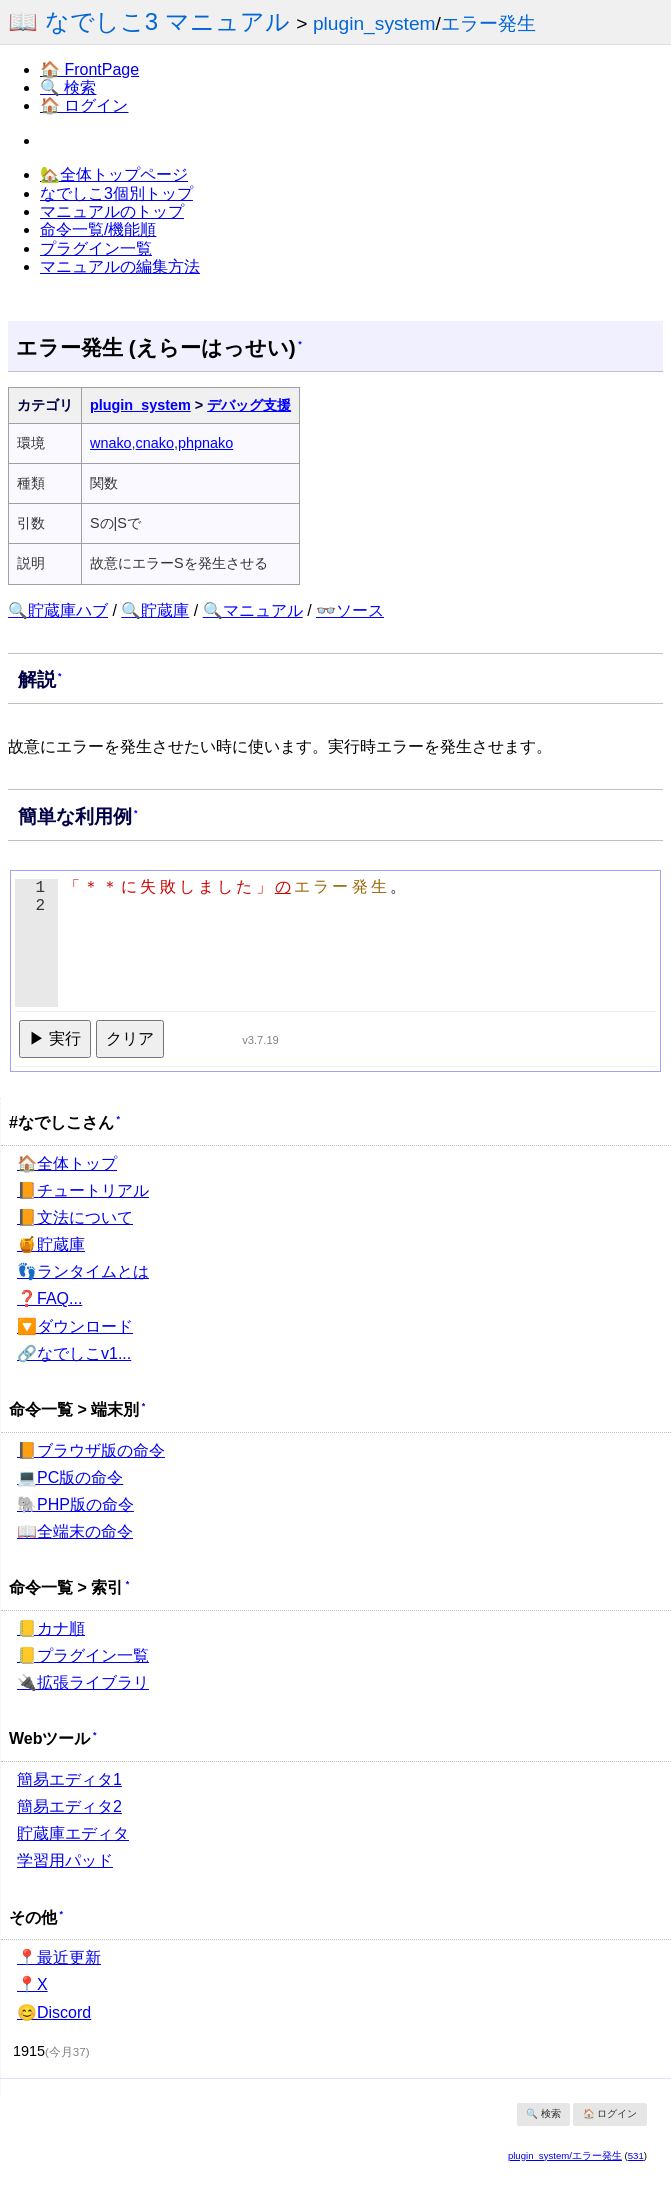  What do you see at coordinates (55, 1038) in the screenshot?
I see `▶ 実行` at bounding box center [55, 1038].